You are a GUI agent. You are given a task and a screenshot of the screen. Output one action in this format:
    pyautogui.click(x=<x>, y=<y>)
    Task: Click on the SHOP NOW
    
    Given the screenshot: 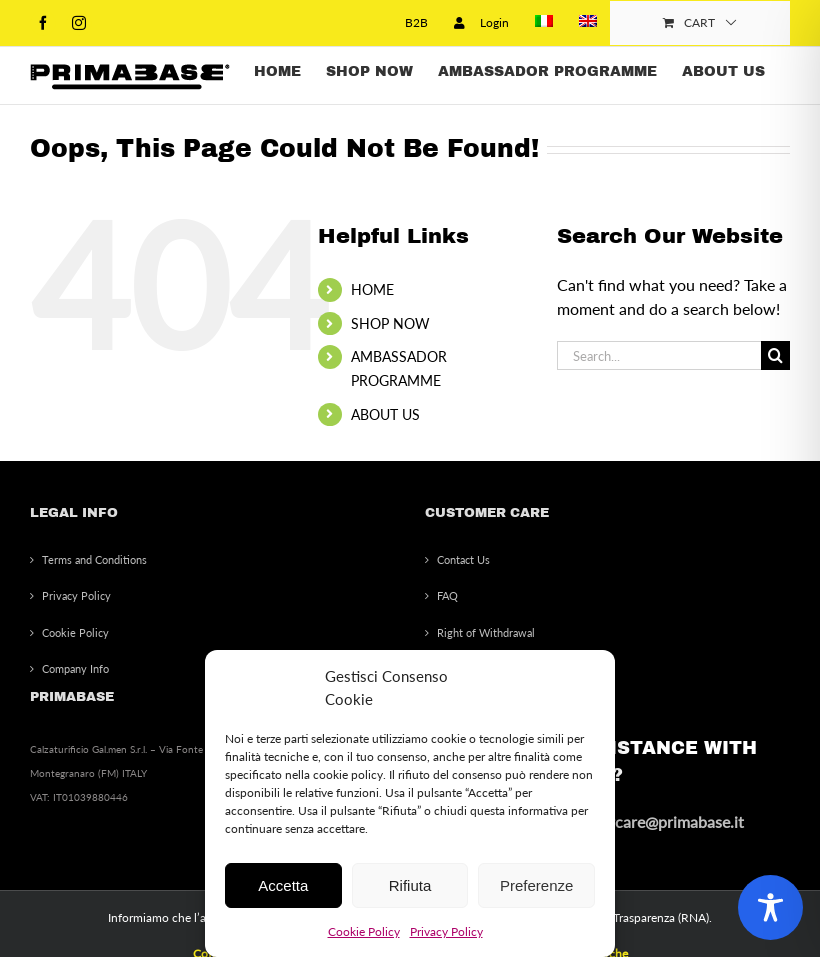 What is the action you would take?
    pyautogui.click(x=390, y=323)
    